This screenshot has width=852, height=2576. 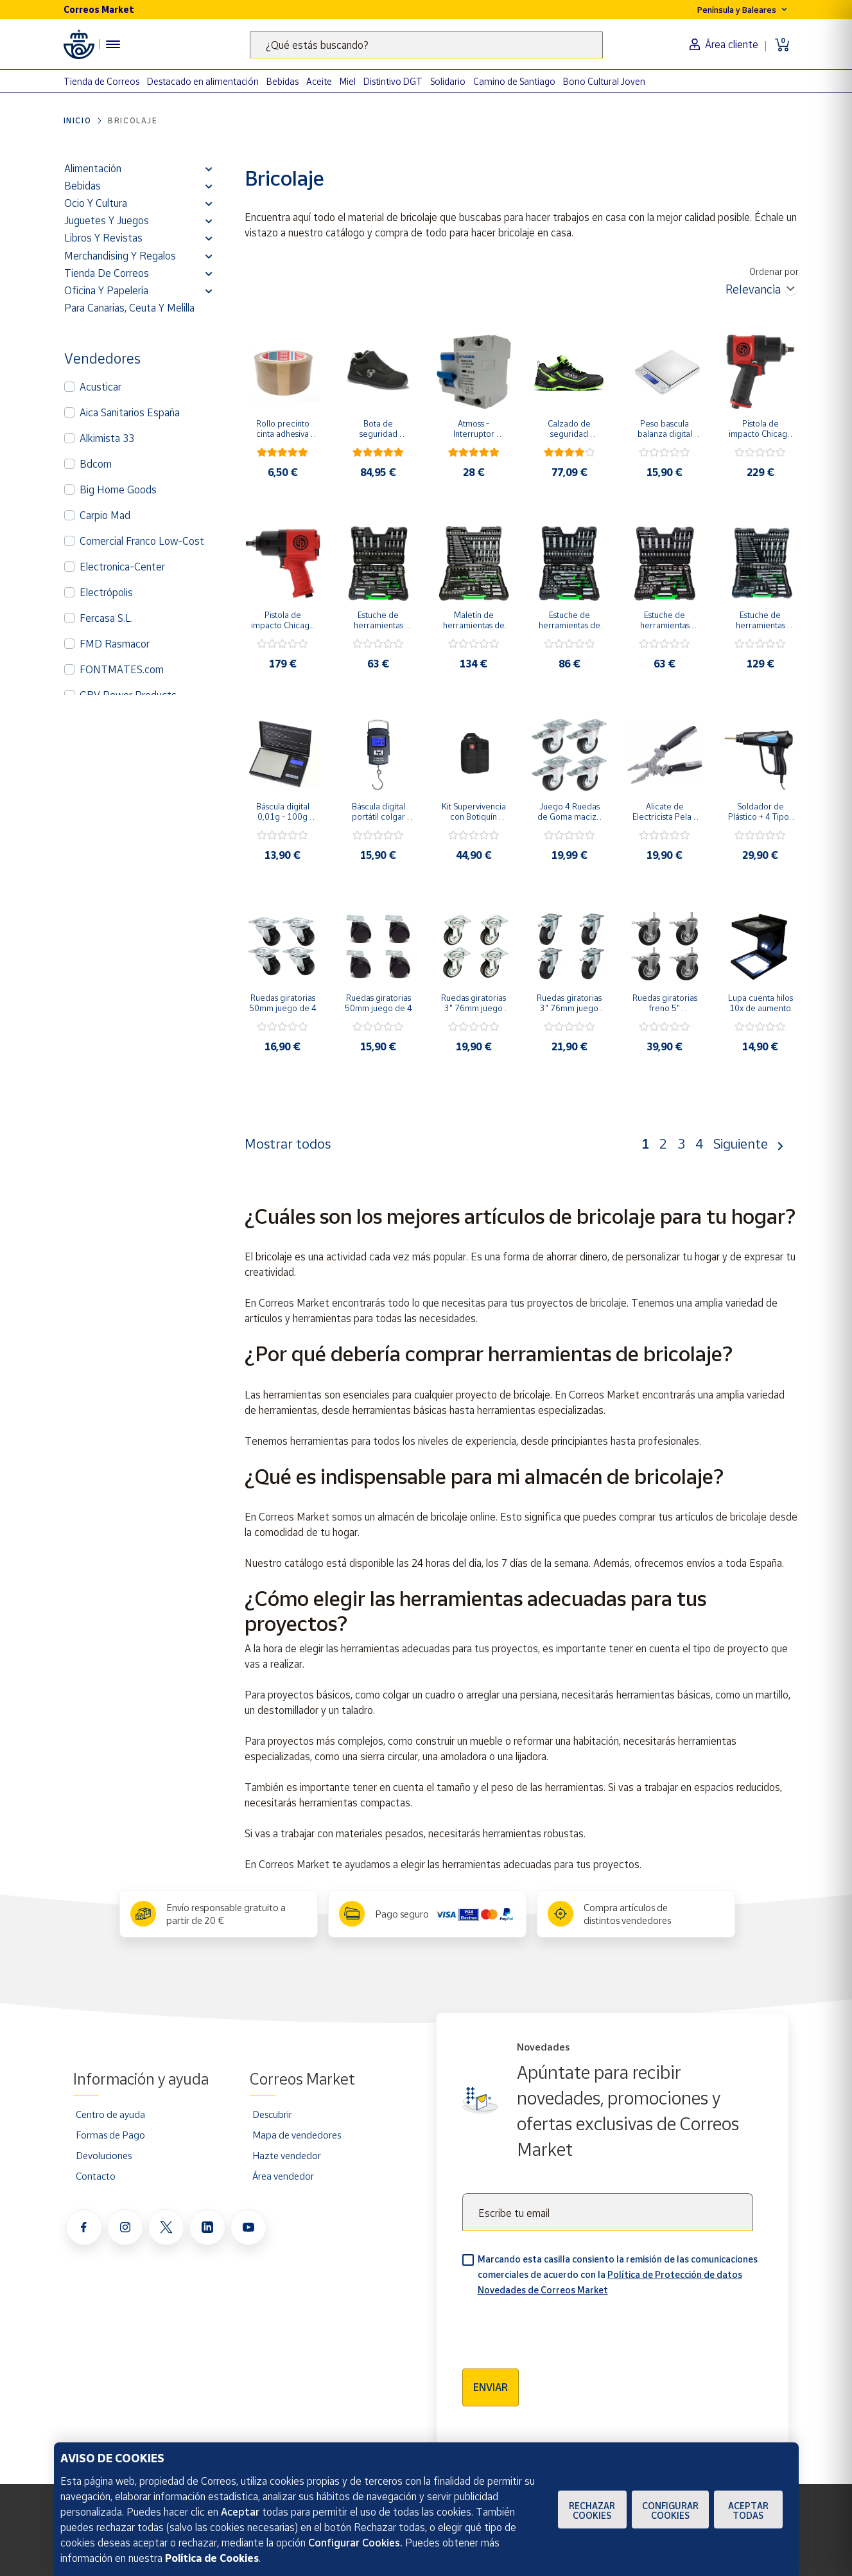 What do you see at coordinates (670, 2510) in the screenshot?
I see `Configurar Cookies` at bounding box center [670, 2510].